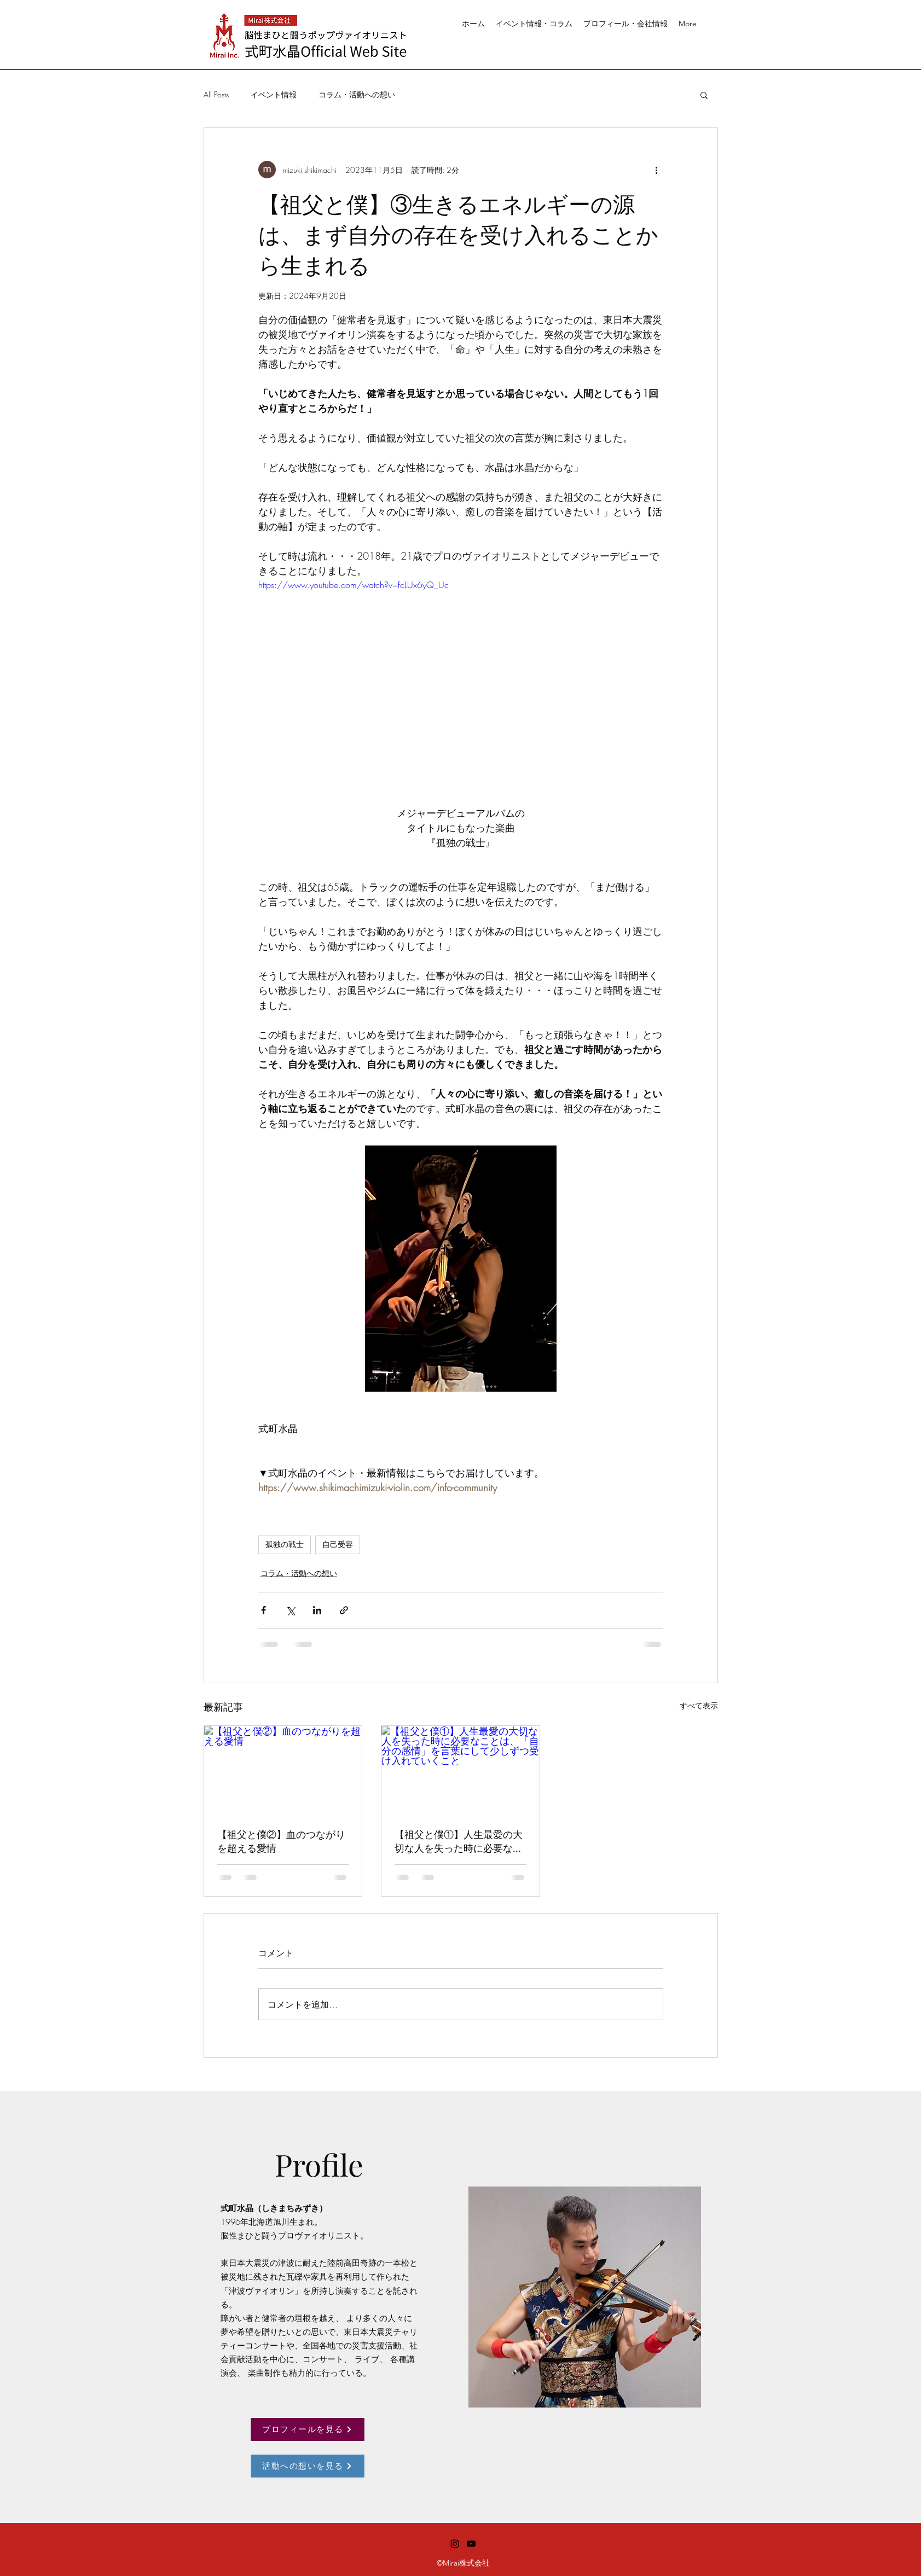 This screenshot has height=2576, width=921. What do you see at coordinates (263, 1610) in the screenshot?
I see `[Facebook でシェア]` at bounding box center [263, 1610].